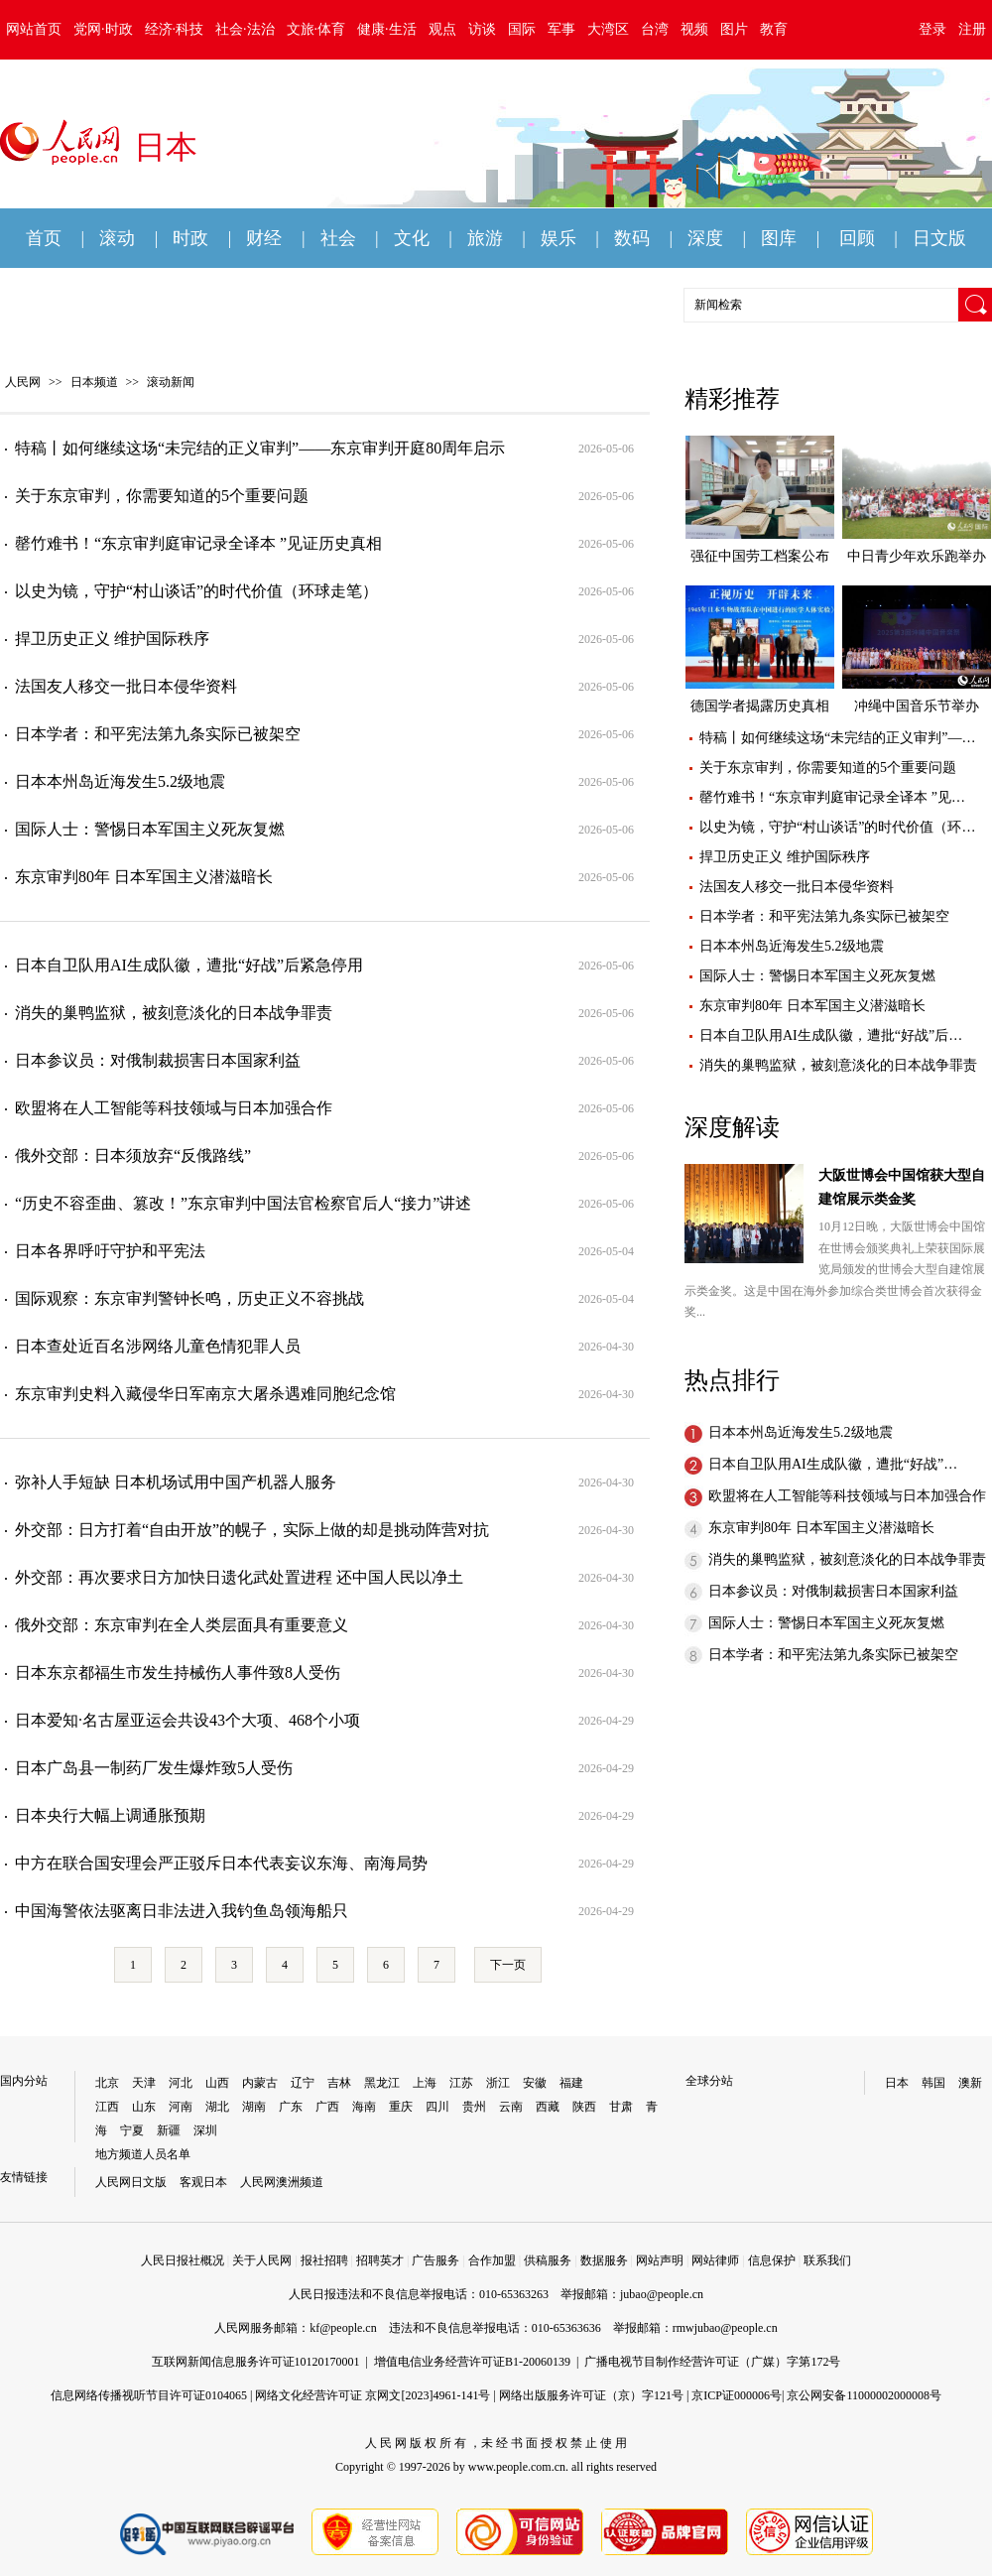  What do you see at coordinates (243, 1203) in the screenshot?
I see `“历史不容歪曲、篡改！”东京审判中国法官检察官后人“接力”讲述` at bounding box center [243, 1203].